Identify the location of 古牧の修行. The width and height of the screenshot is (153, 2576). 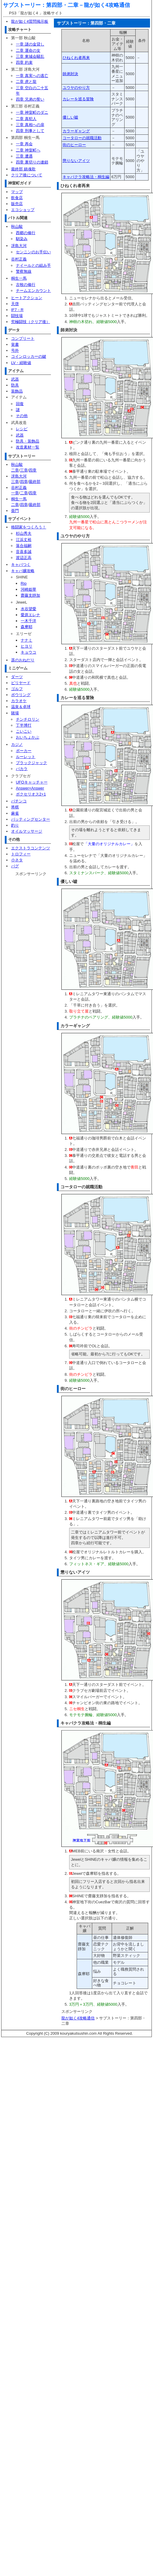
(25, 284).